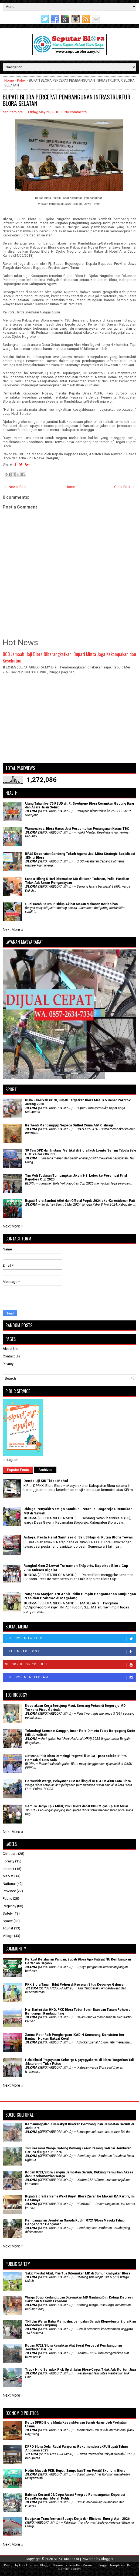 This screenshot has height=2576, width=139. What do you see at coordinates (8, 1364) in the screenshot?
I see `Privacy` at bounding box center [8, 1364].